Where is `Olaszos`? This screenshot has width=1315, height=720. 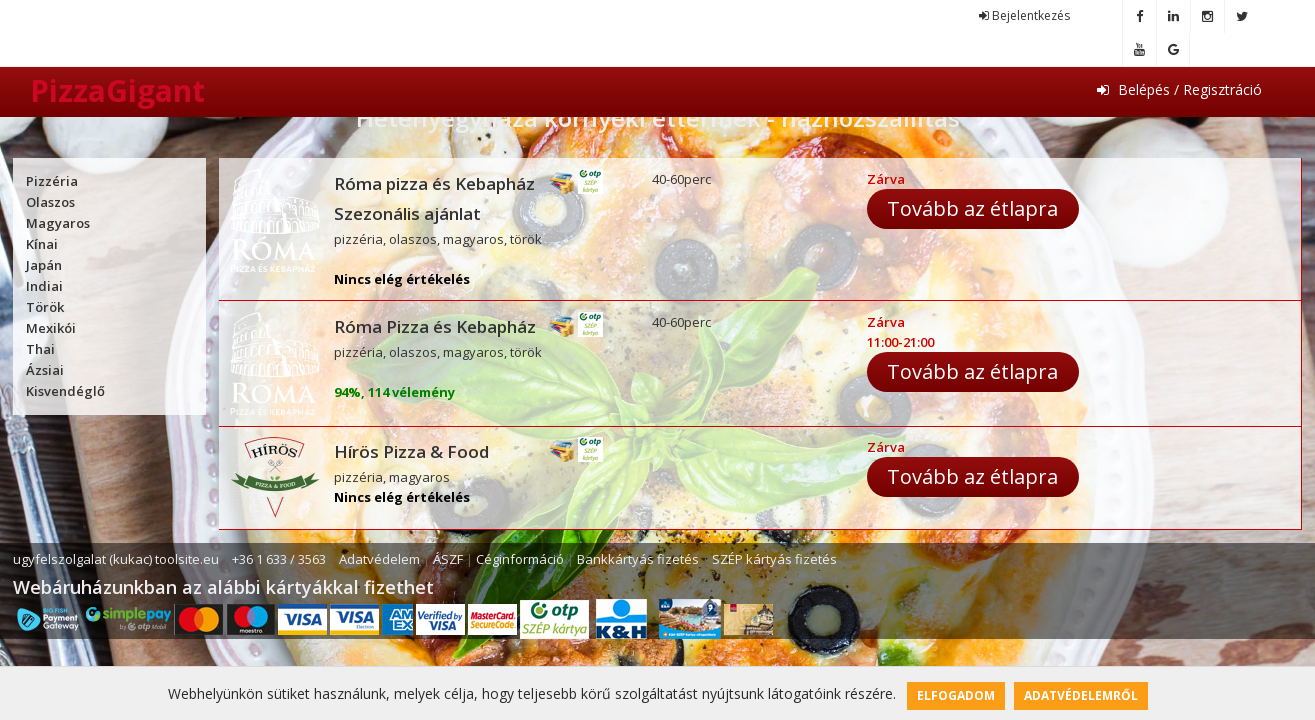
Olaszos is located at coordinates (50, 202).